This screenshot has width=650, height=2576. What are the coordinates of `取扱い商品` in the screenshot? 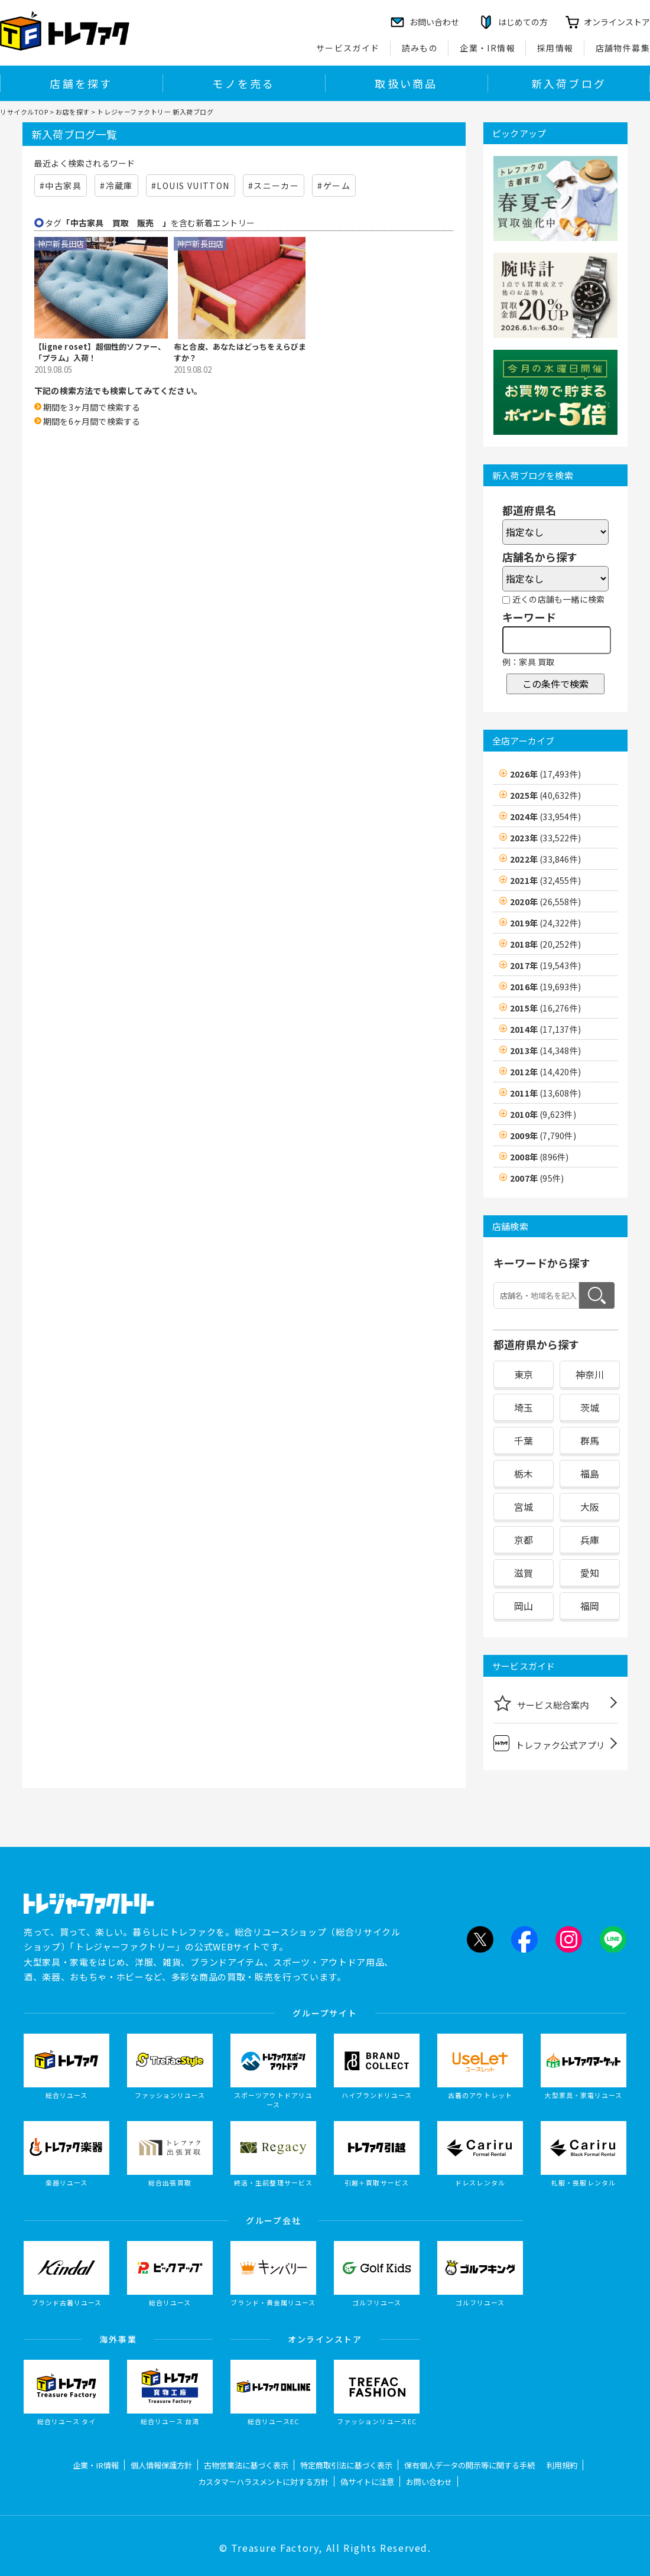 It's located at (406, 83).